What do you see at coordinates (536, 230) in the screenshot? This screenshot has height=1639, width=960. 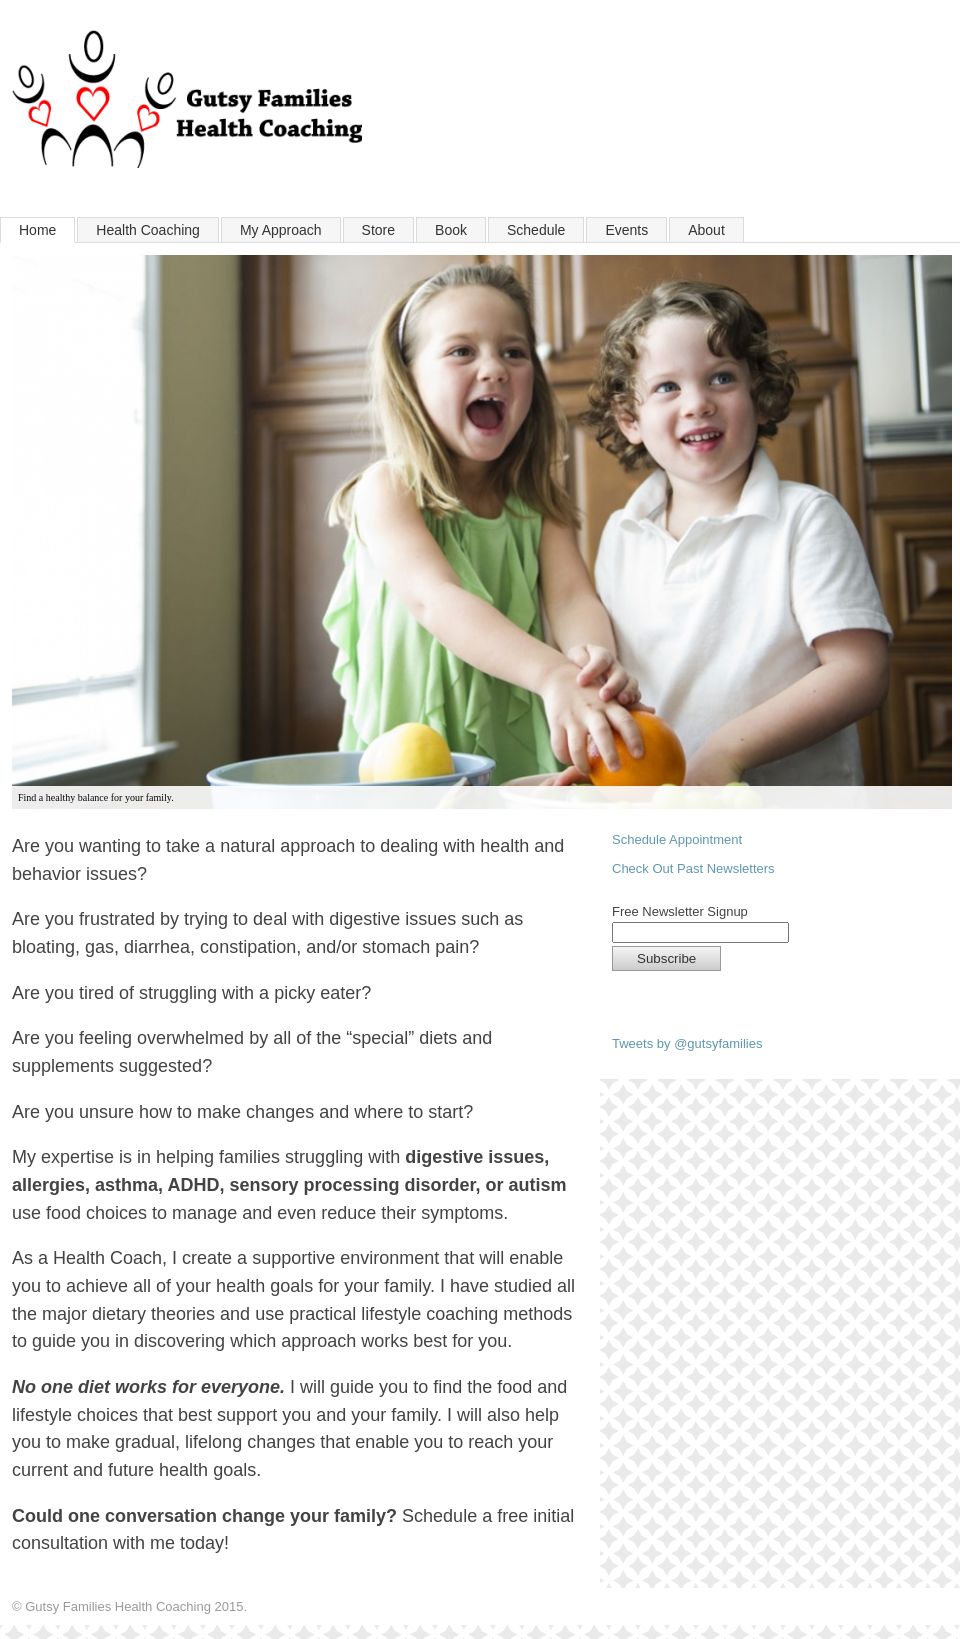 I see `Schedule` at bounding box center [536, 230].